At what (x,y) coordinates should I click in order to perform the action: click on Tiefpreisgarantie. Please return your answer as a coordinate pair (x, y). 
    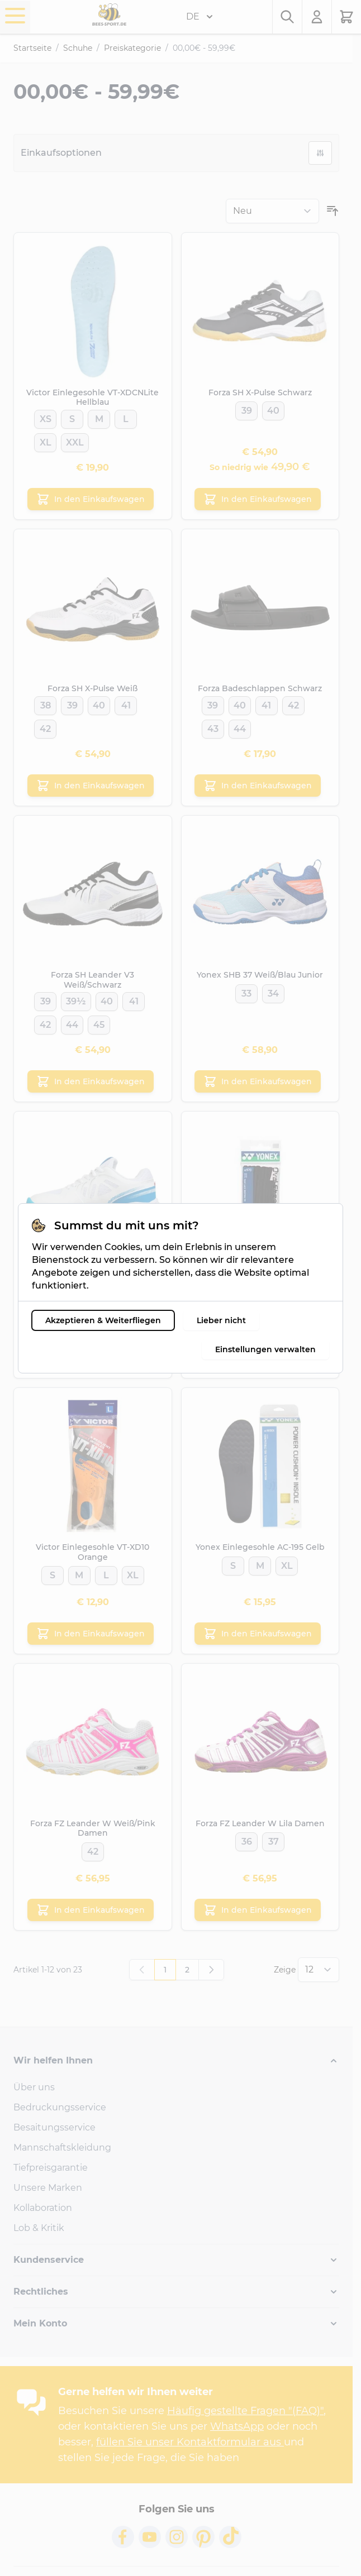
    Looking at the image, I should click on (50, 2167).